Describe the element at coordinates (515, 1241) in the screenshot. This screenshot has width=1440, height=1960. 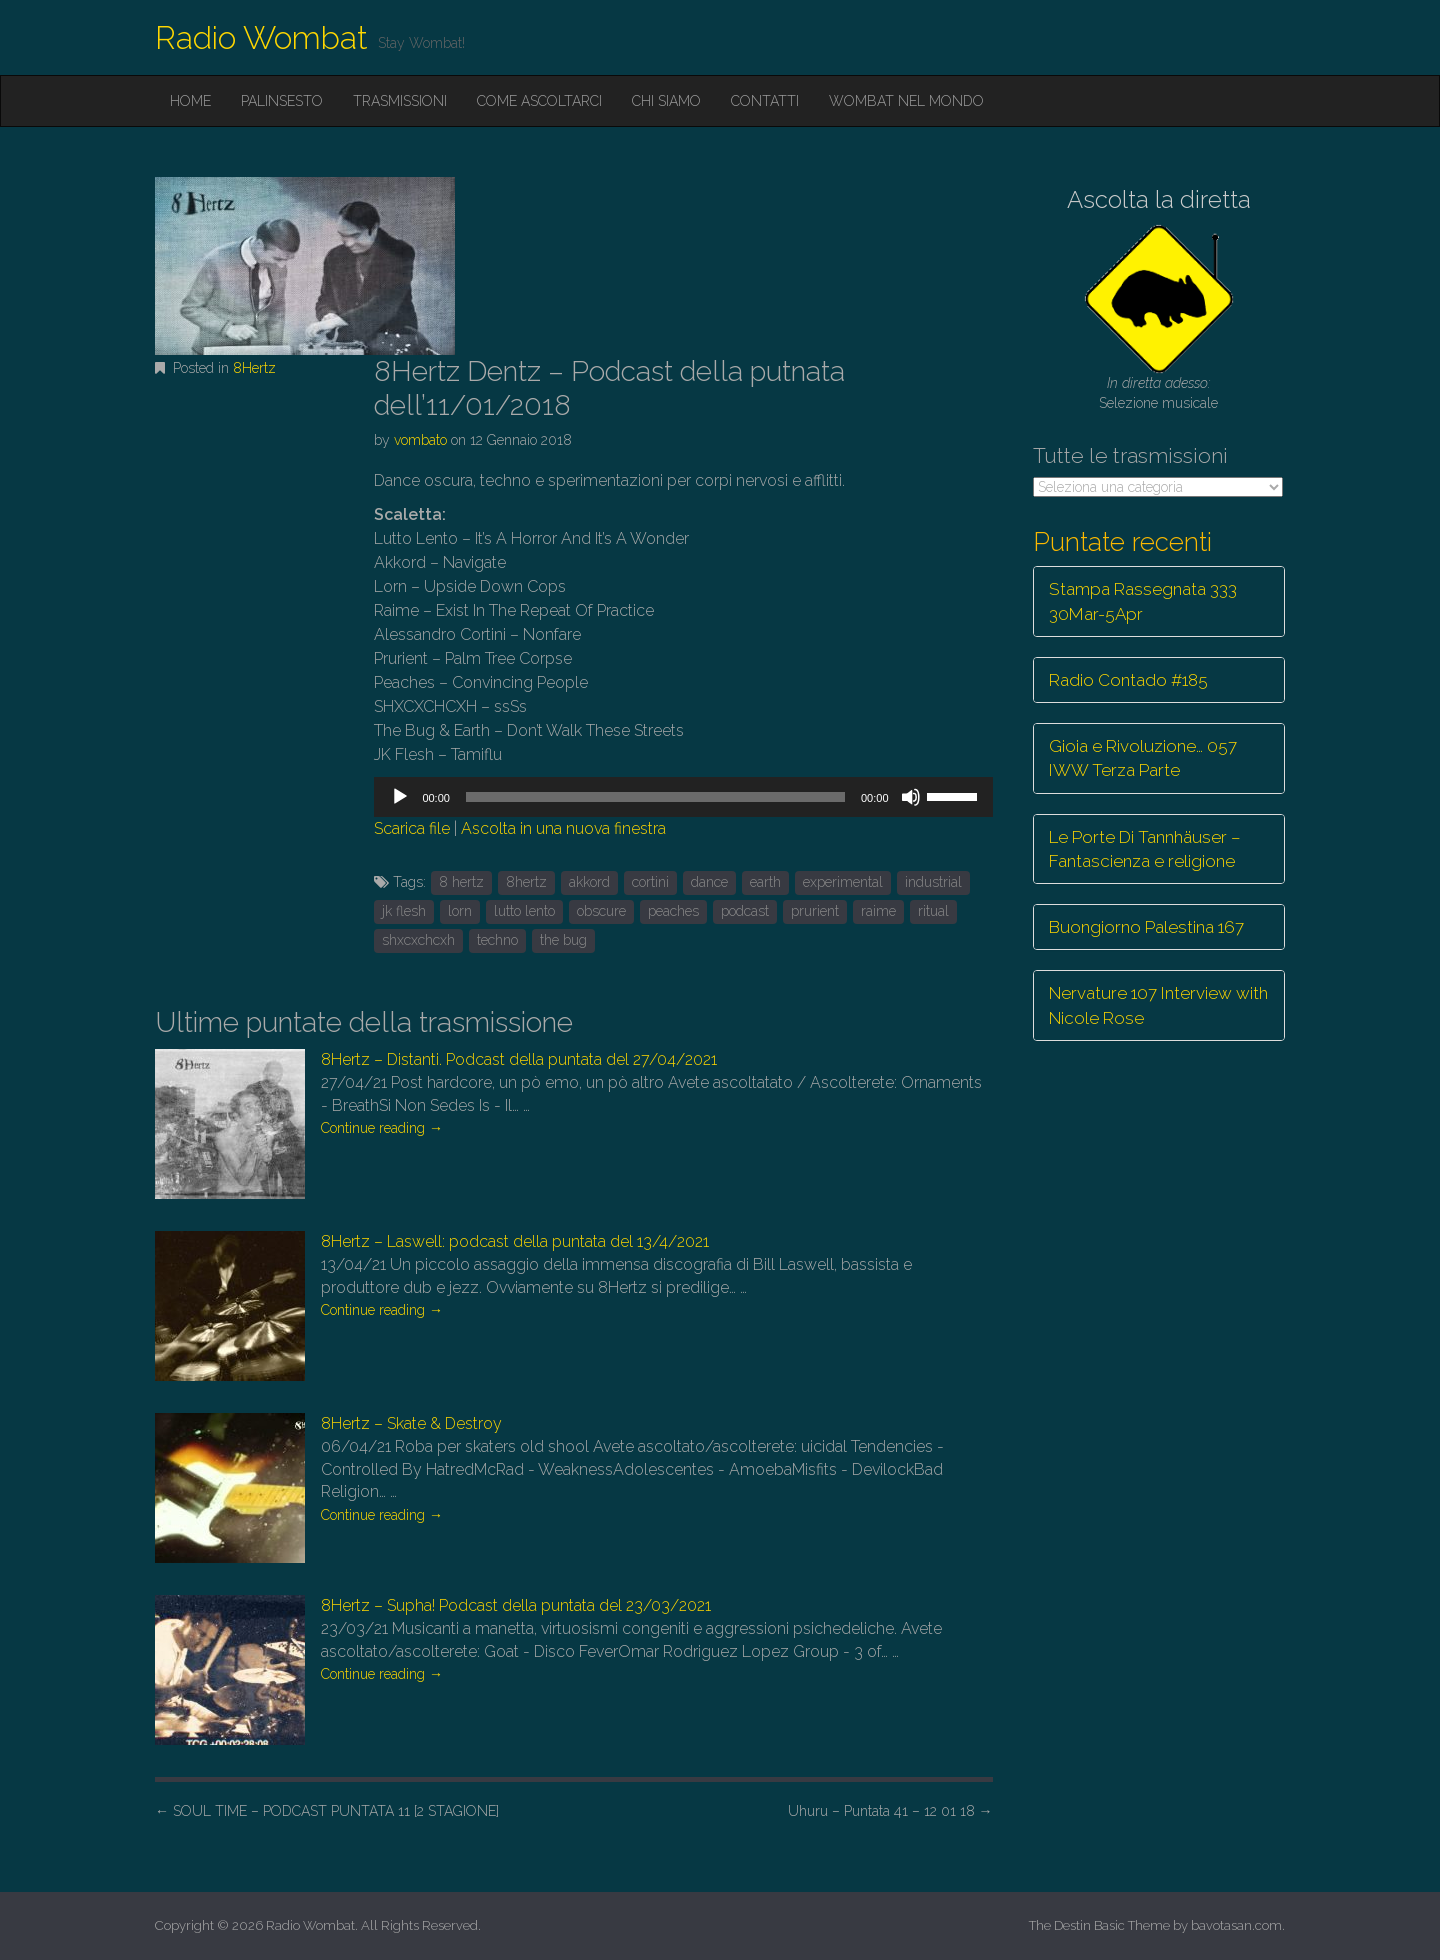
I see `8Hertz – Laswell: podcast della puntata del 13/4/2021` at that location.